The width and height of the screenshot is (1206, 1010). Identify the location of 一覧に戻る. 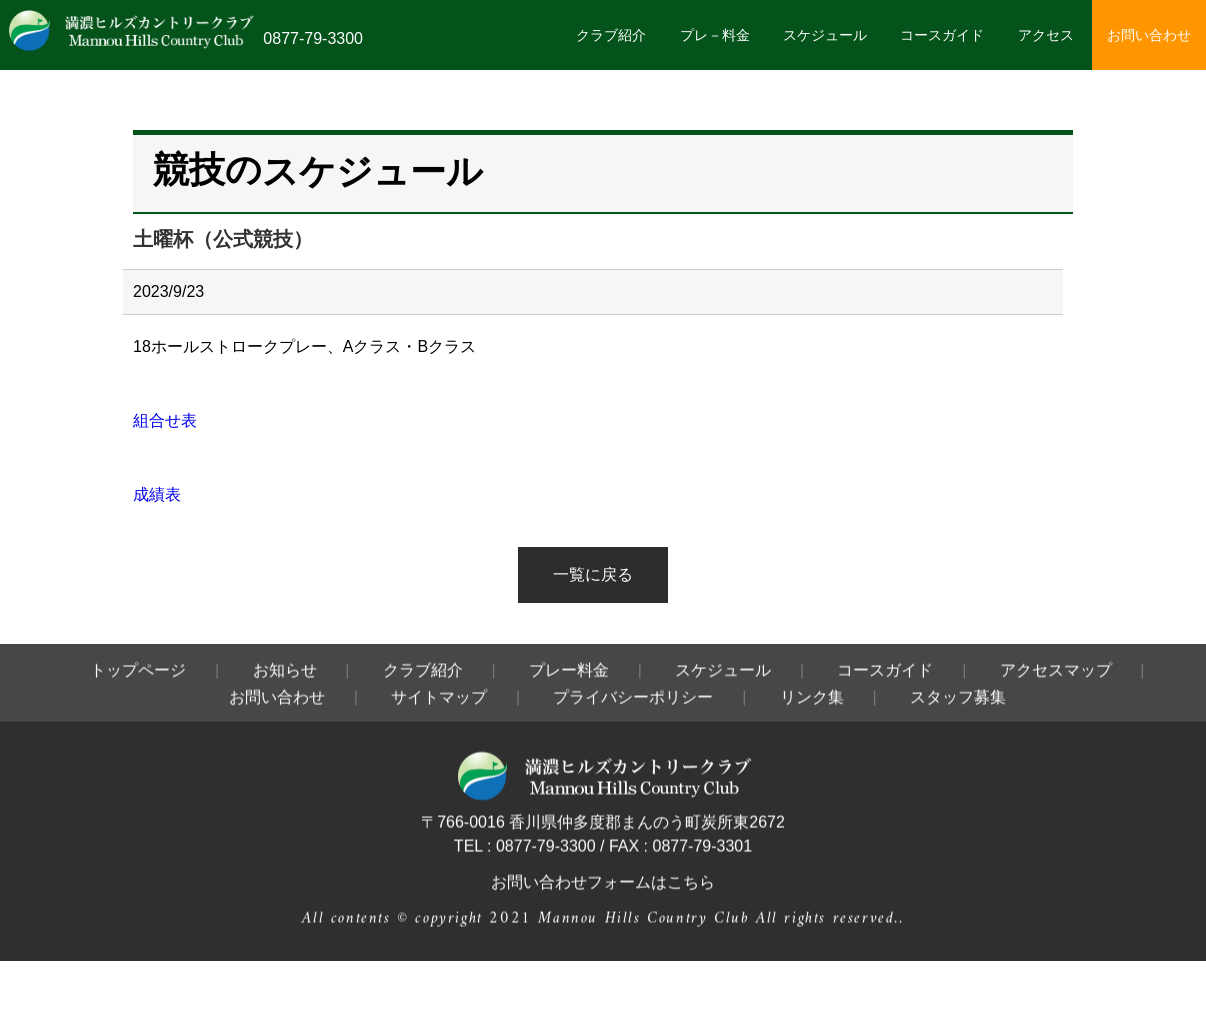
(593, 574).